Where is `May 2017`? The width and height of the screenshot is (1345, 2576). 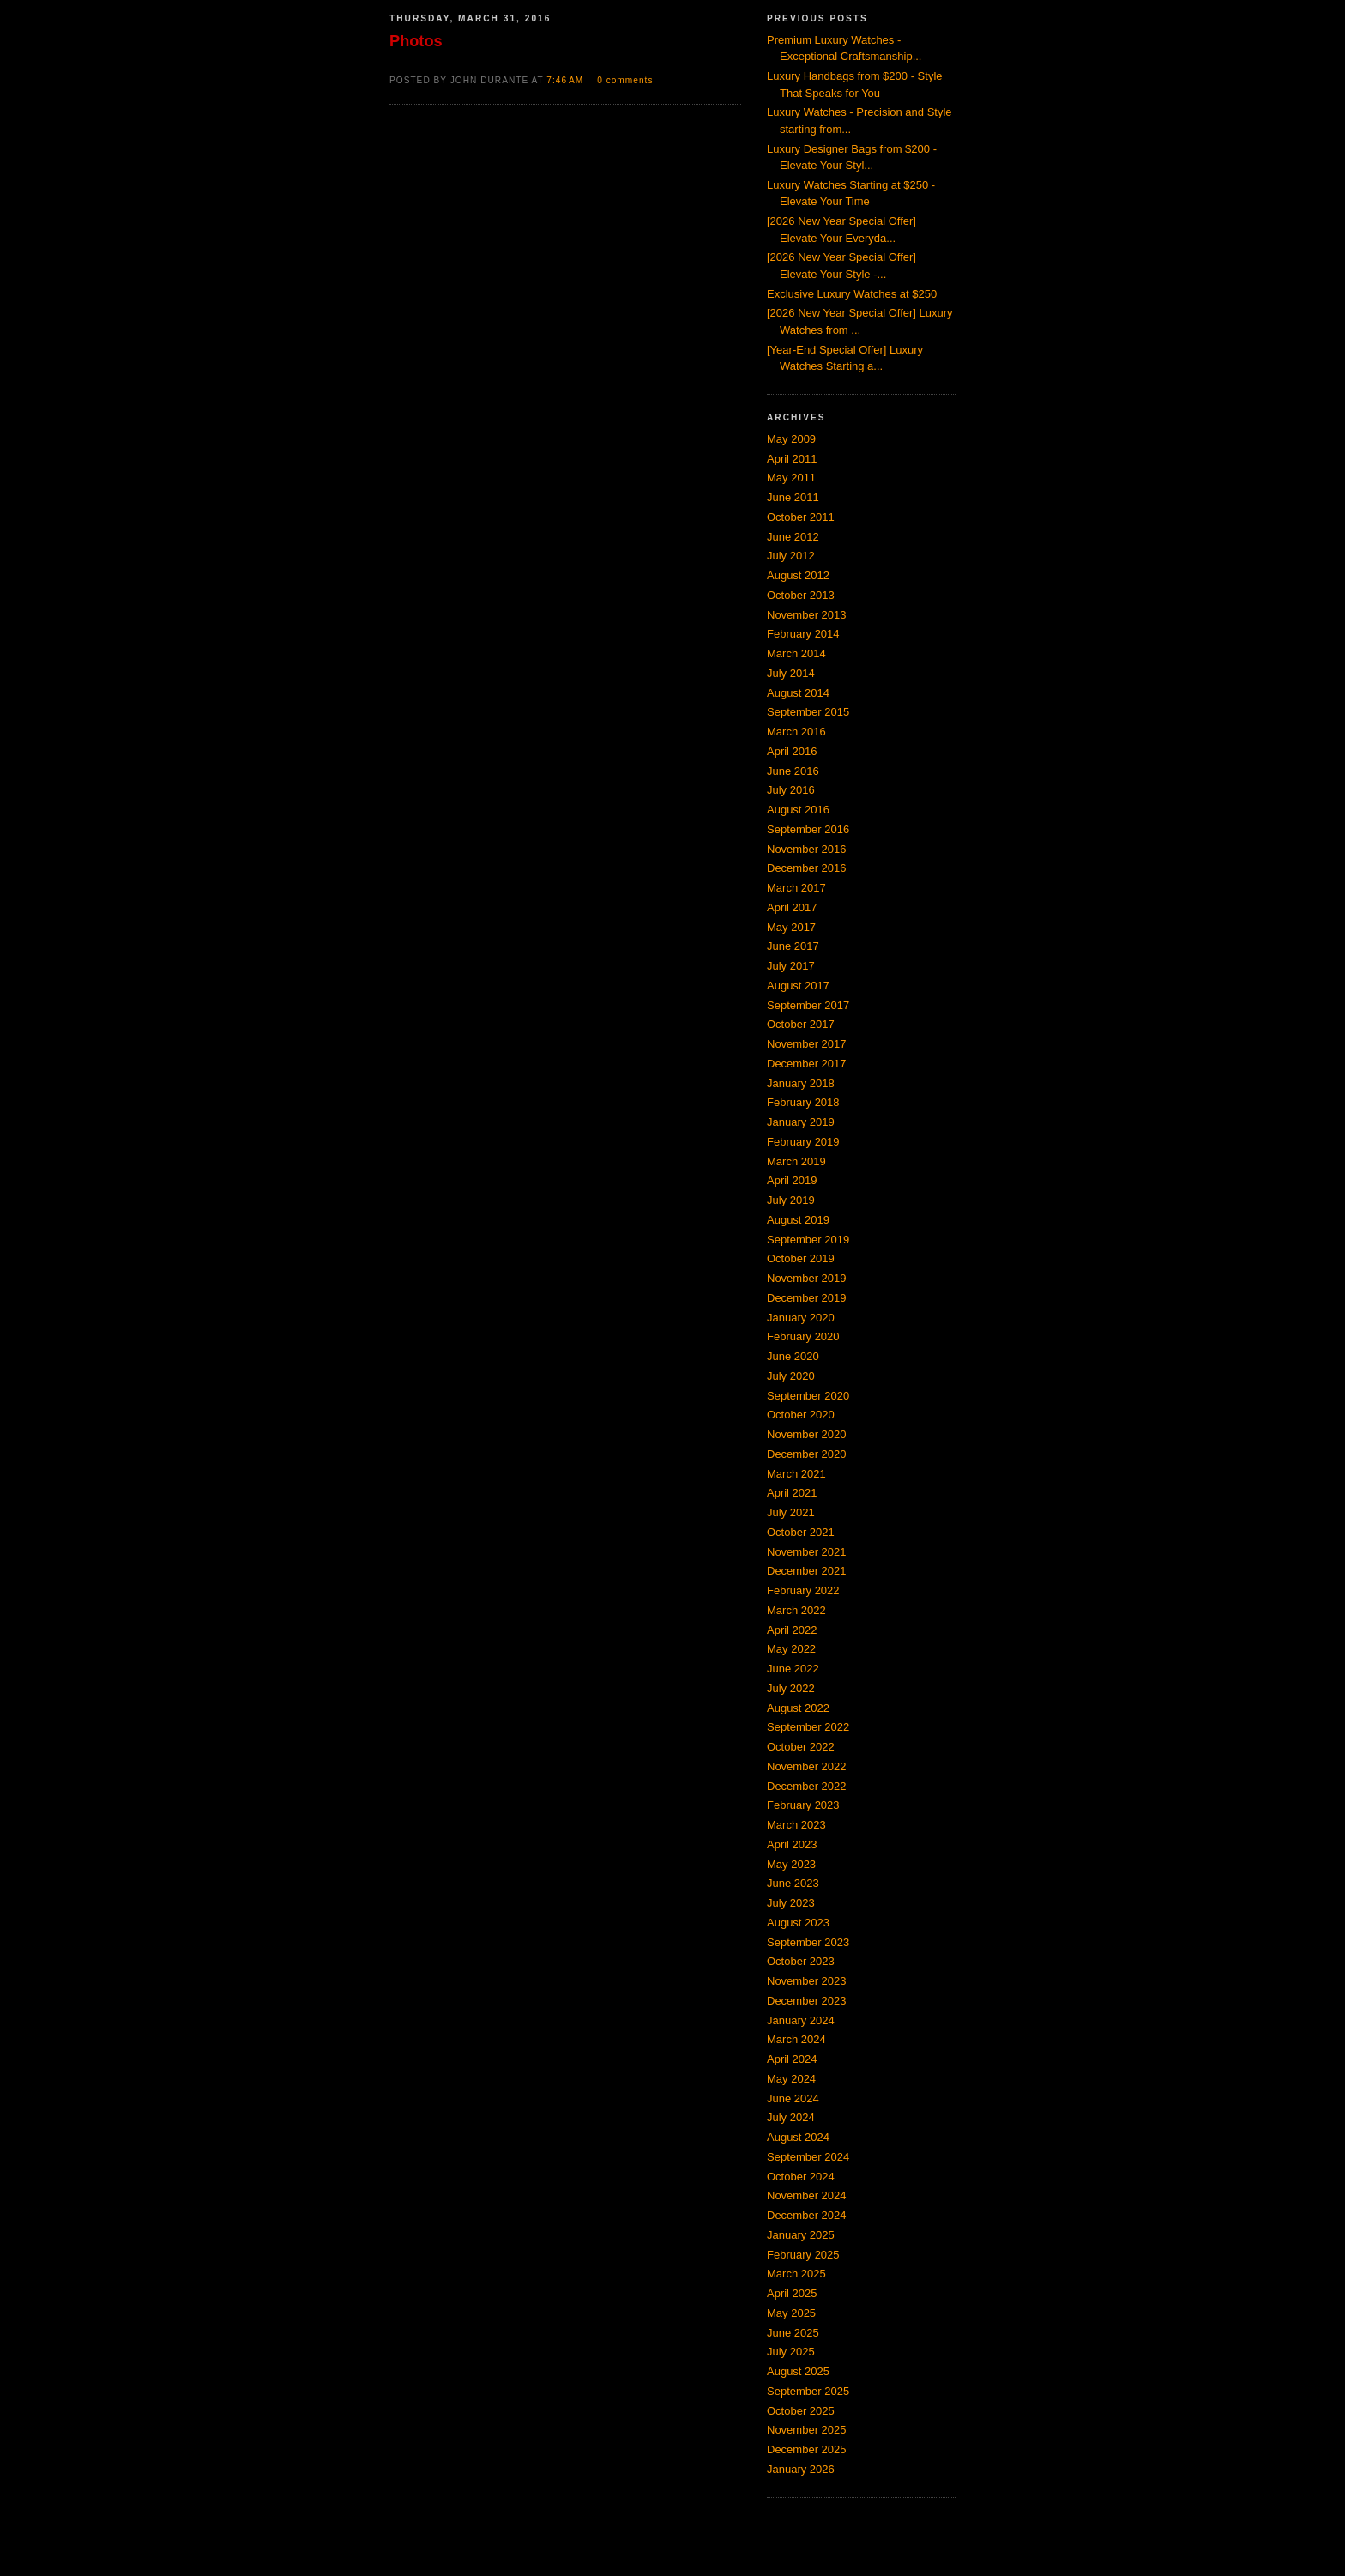 May 2017 is located at coordinates (791, 927).